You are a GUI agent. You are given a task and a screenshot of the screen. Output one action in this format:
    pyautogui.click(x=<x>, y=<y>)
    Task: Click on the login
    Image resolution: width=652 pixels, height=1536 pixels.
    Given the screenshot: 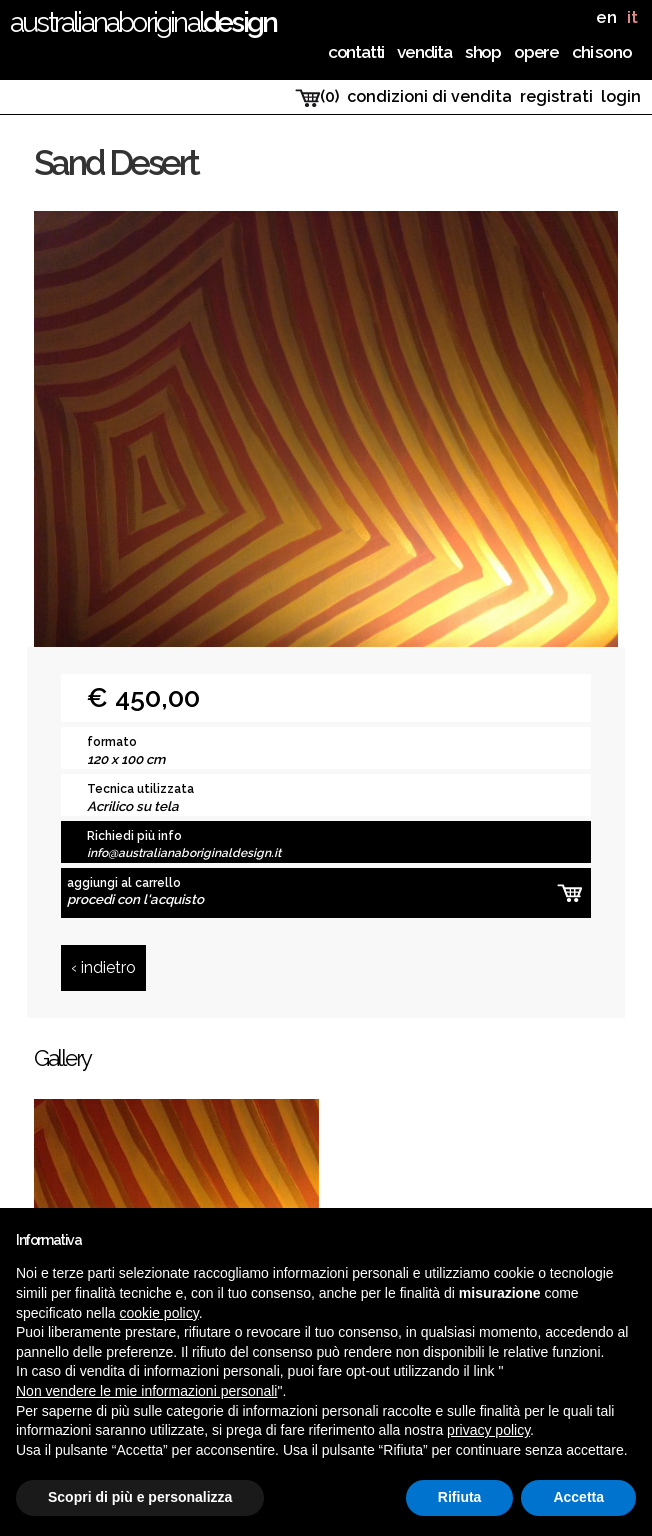 What is the action you would take?
    pyautogui.click(x=621, y=96)
    